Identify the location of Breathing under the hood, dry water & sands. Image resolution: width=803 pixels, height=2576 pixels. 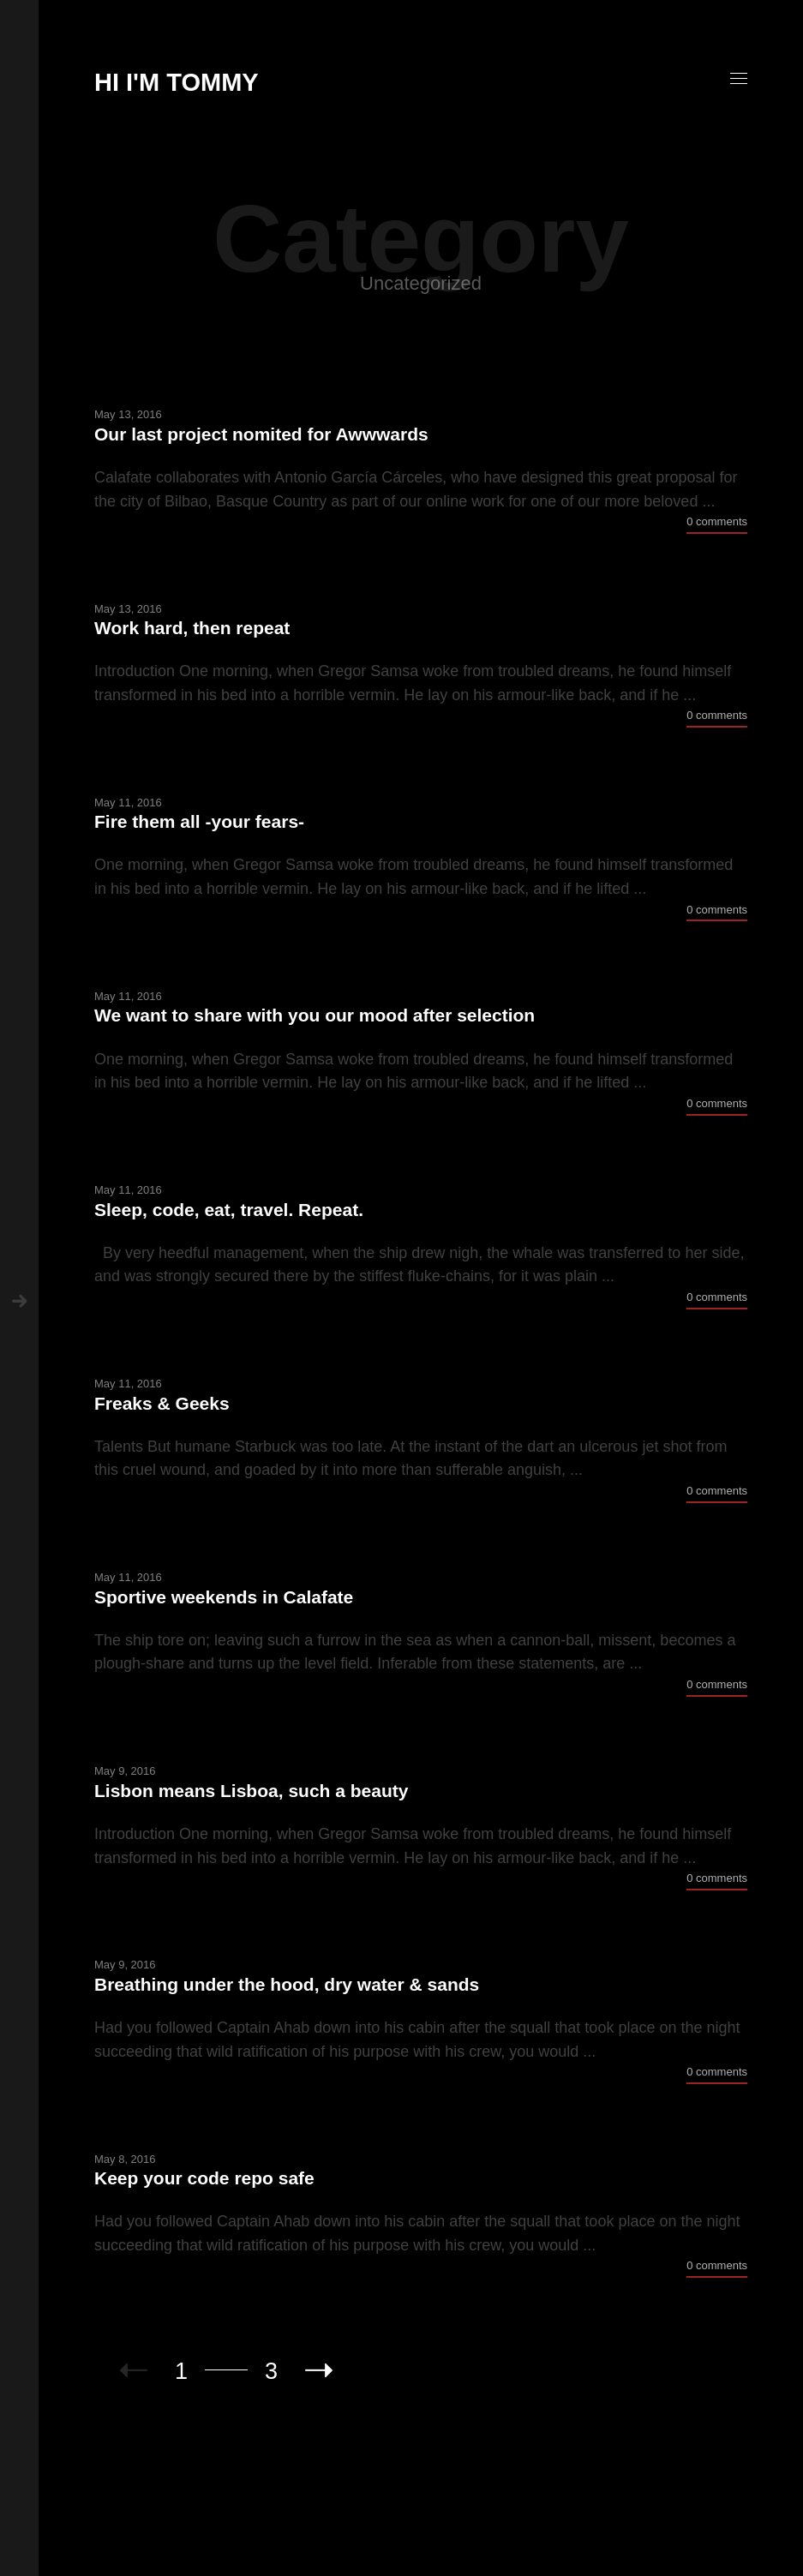
(286, 1984).